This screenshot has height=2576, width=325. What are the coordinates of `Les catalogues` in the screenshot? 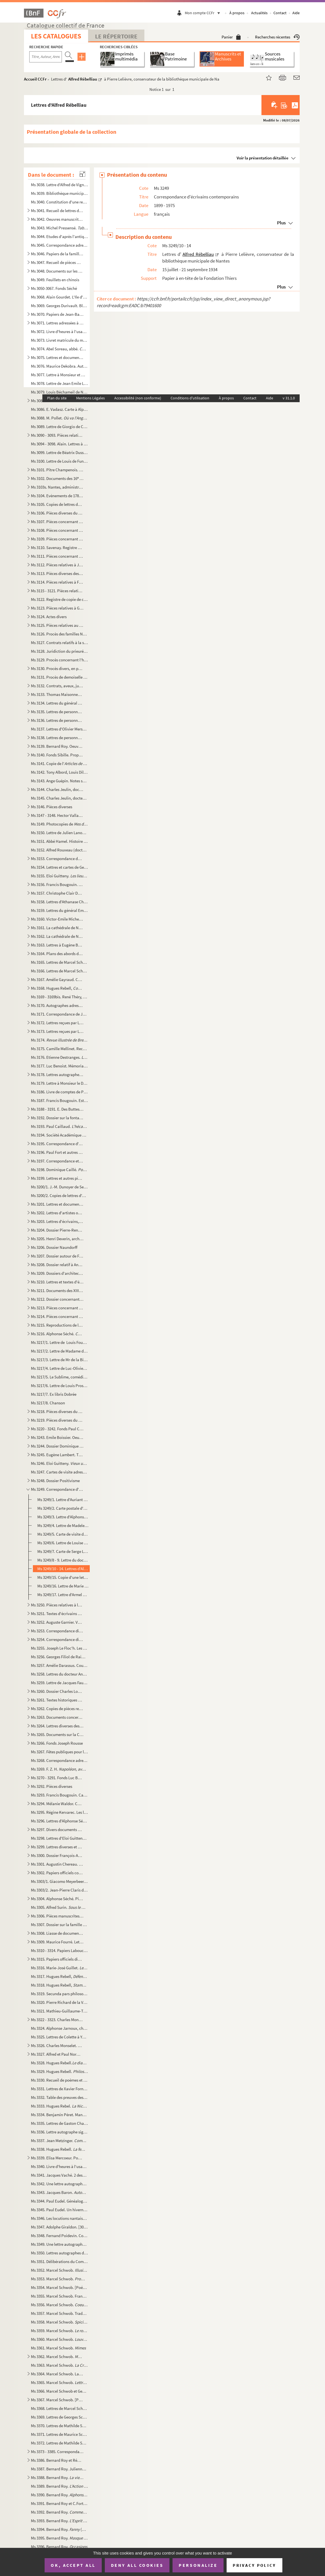 It's located at (56, 36).